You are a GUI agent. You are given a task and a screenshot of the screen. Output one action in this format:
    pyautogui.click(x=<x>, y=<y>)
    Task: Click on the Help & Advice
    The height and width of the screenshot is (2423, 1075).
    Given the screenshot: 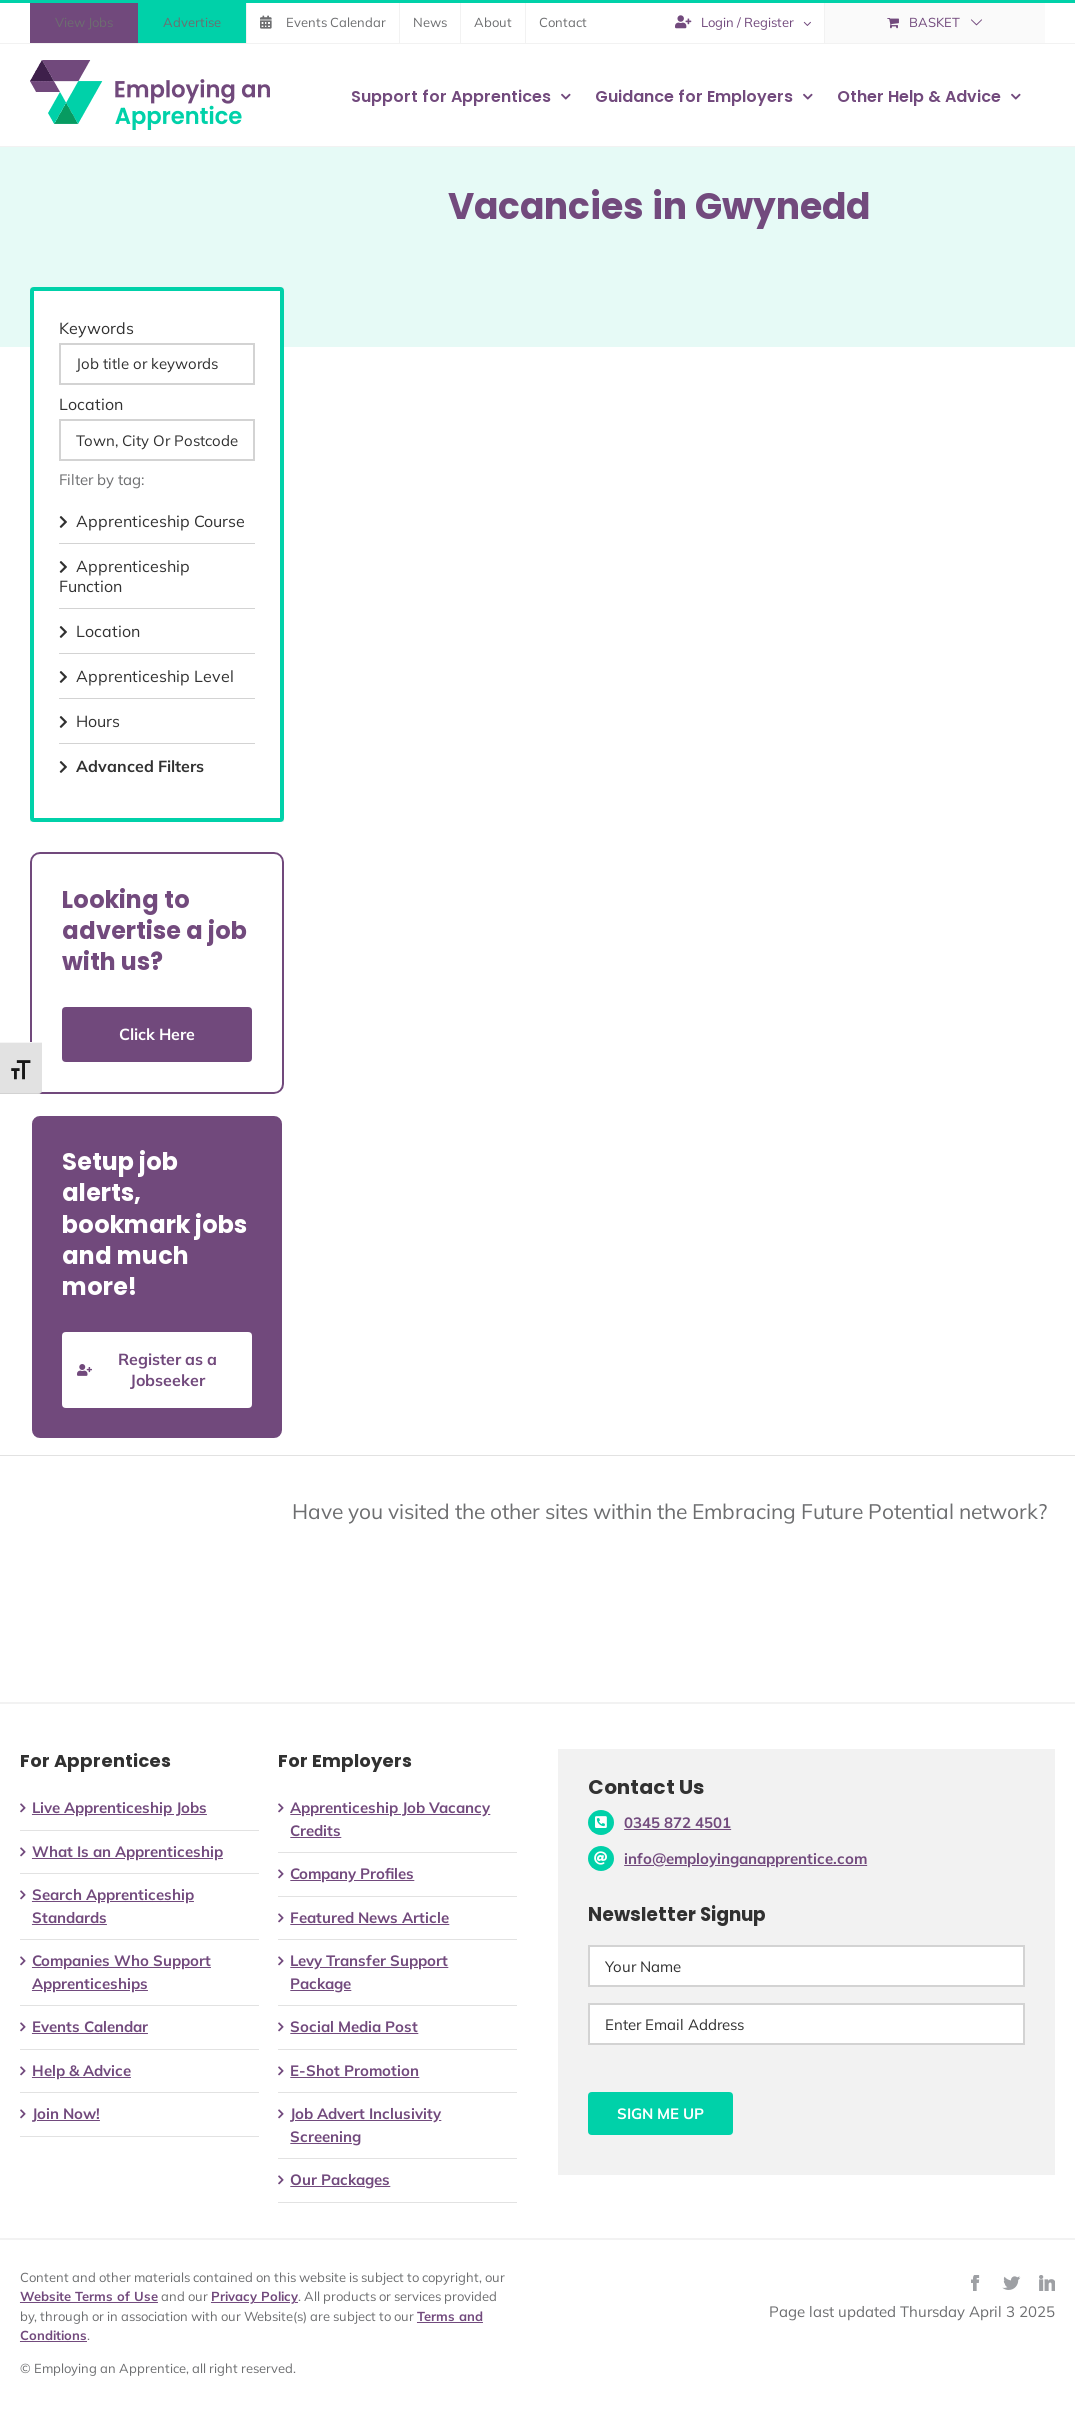 What is the action you would take?
    pyautogui.click(x=81, y=2070)
    